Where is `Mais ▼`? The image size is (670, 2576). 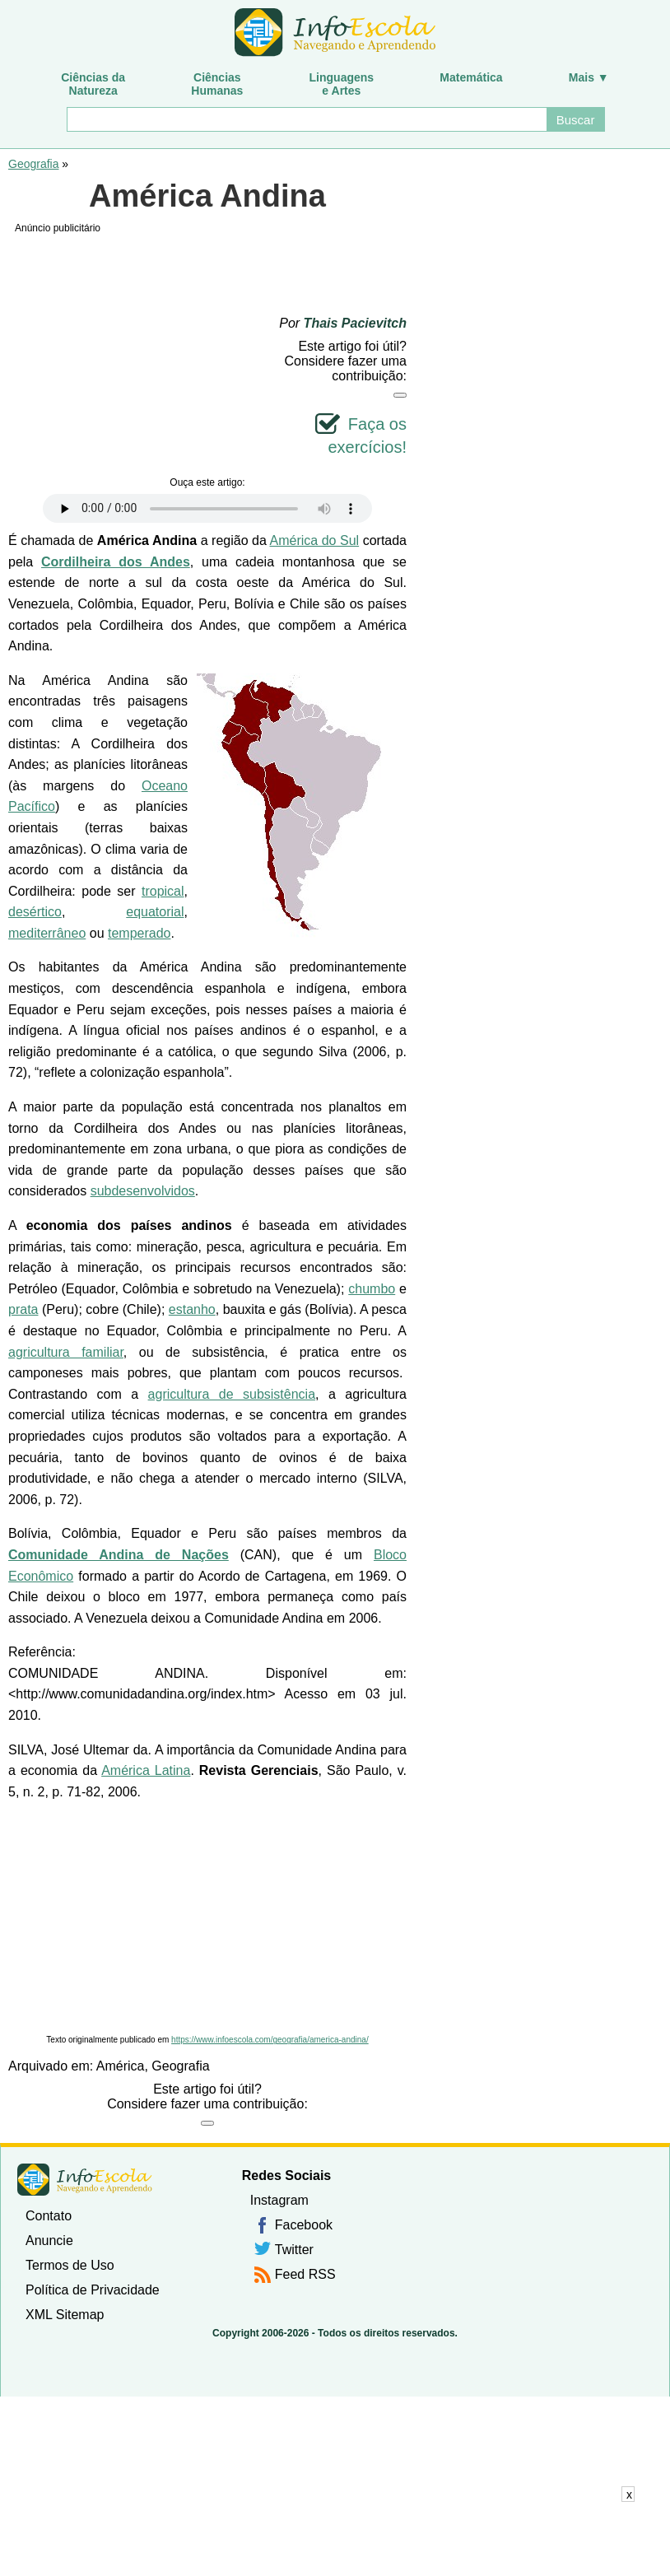
Mais ▼ is located at coordinates (589, 77).